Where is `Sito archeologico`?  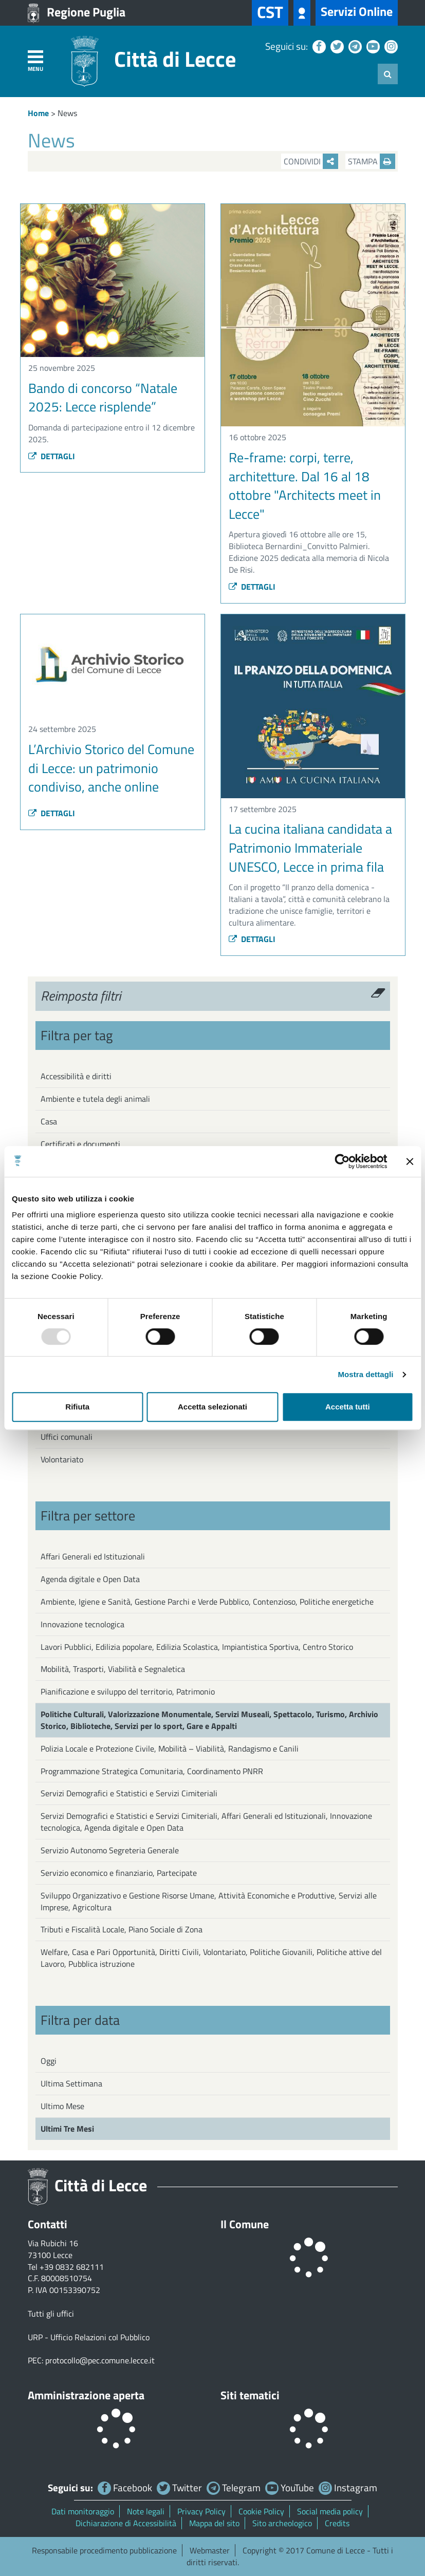 Sito archeologico is located at coordinates (282, 2523).